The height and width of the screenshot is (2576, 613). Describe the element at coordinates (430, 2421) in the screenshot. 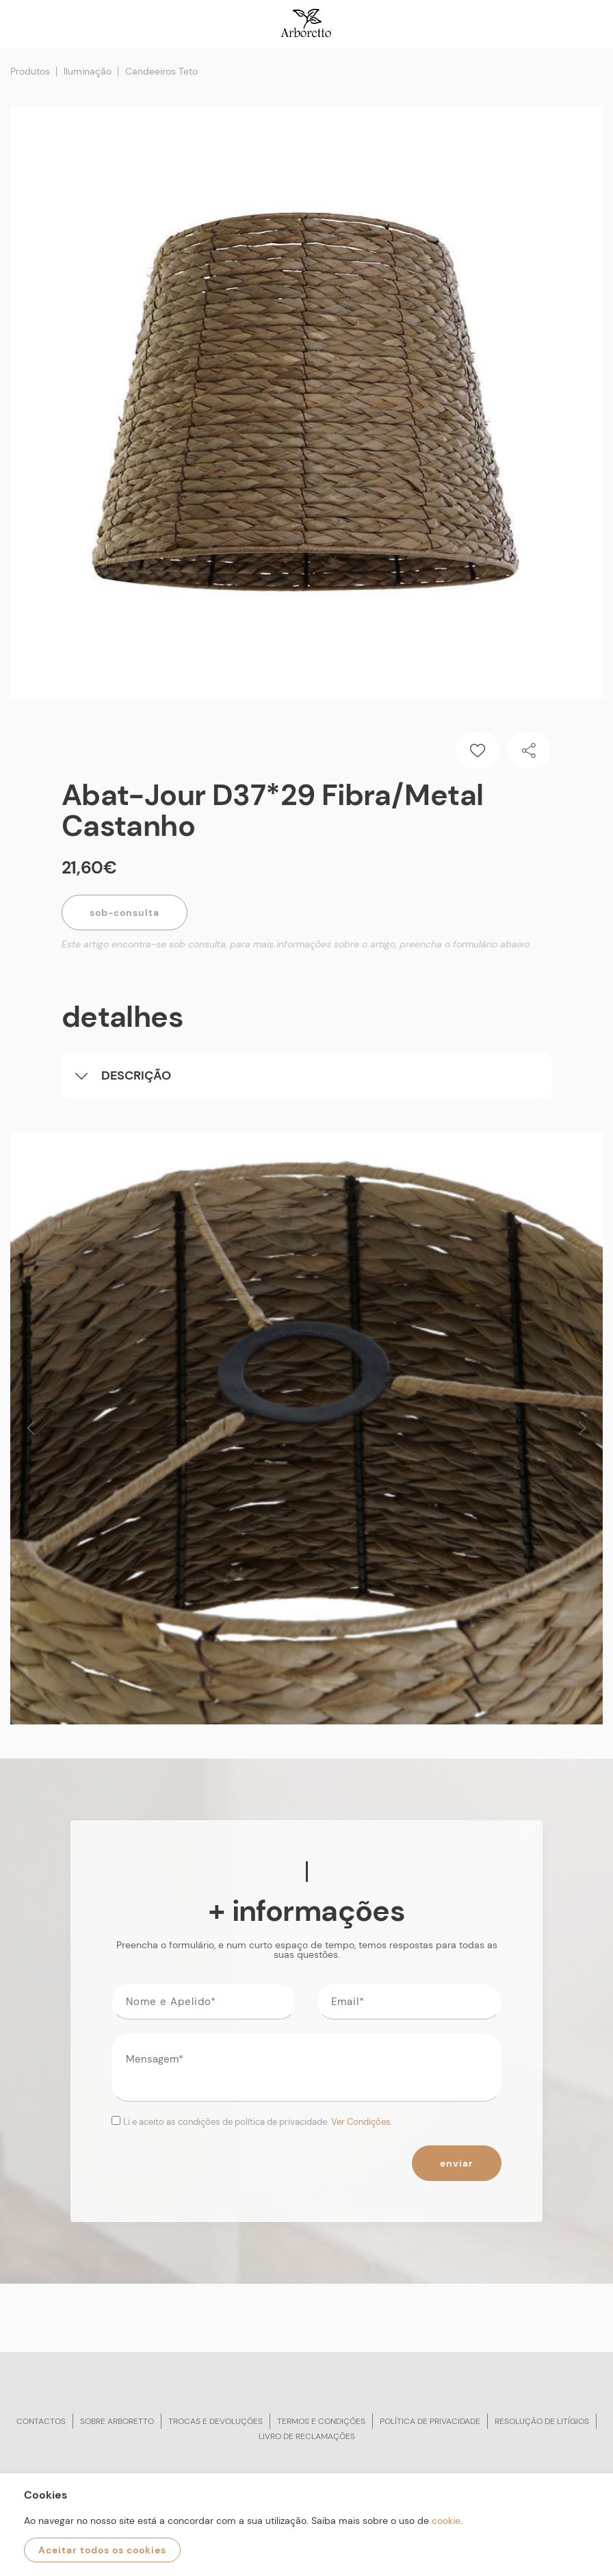

I see `Política de privacidade` at that location.